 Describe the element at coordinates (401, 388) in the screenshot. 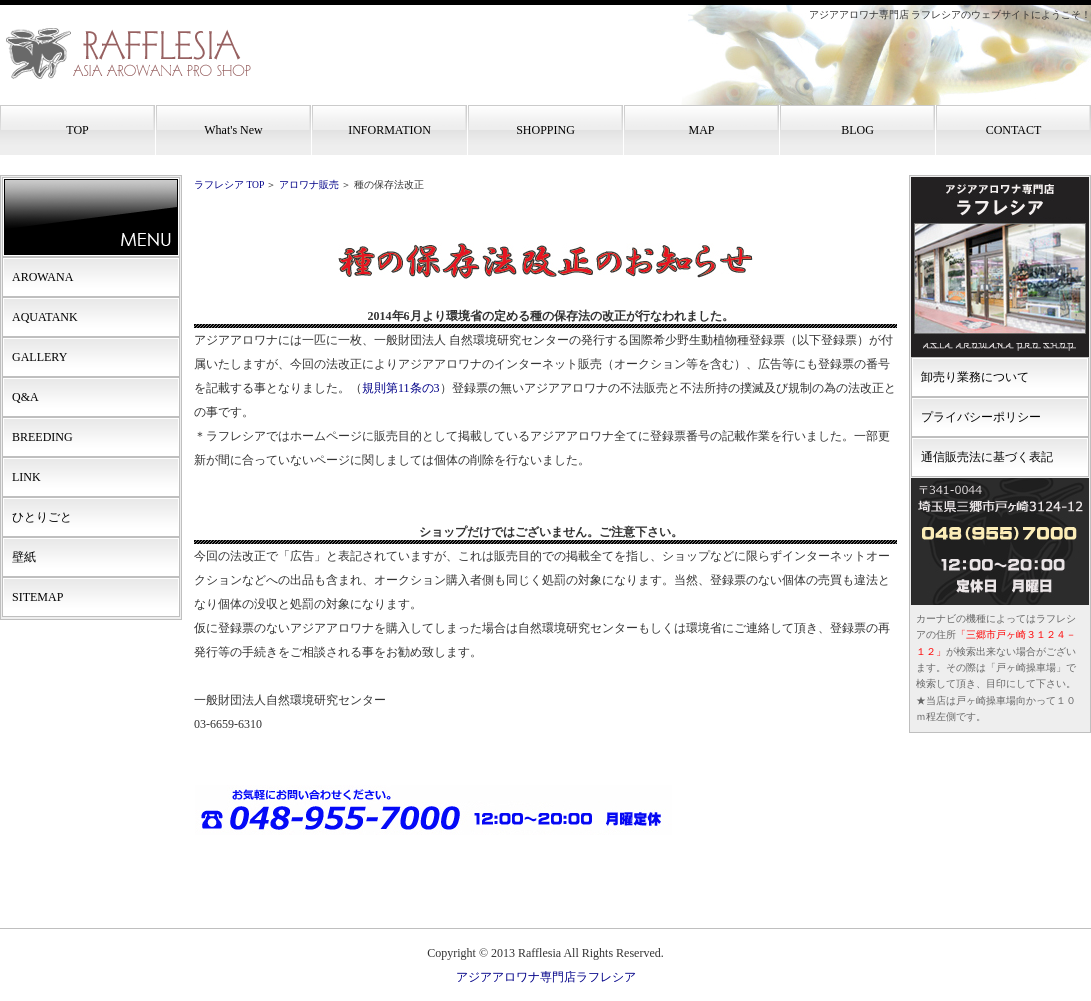

I see `規則第11条の3` at that location.